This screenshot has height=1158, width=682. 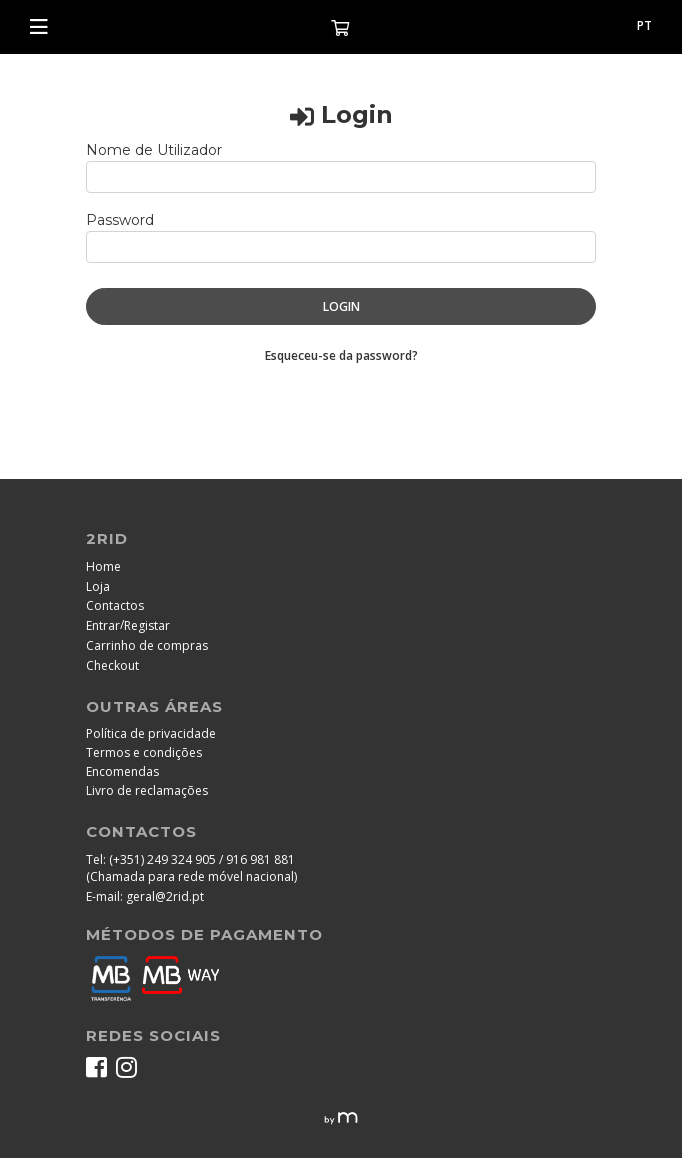 I want to click on Checkout, so click(x=112, y=665).